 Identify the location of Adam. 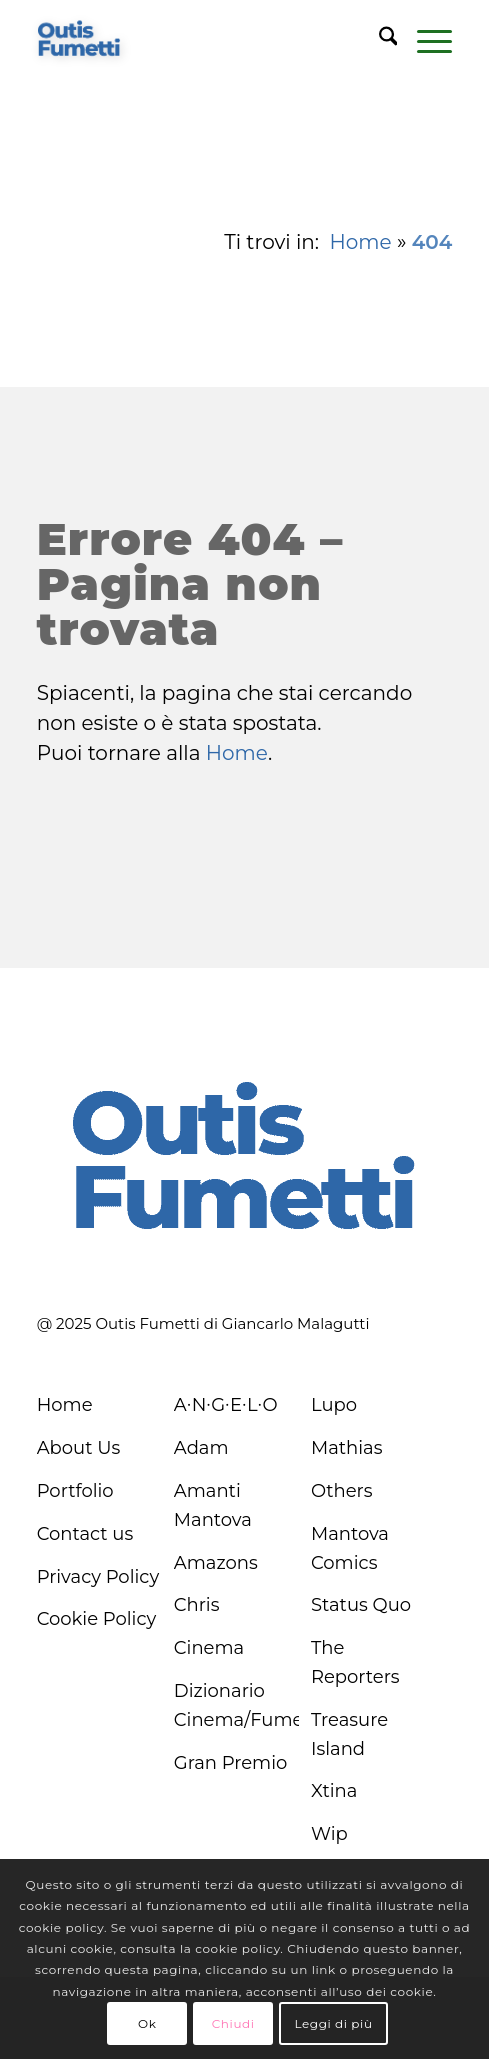
(201, 1448).